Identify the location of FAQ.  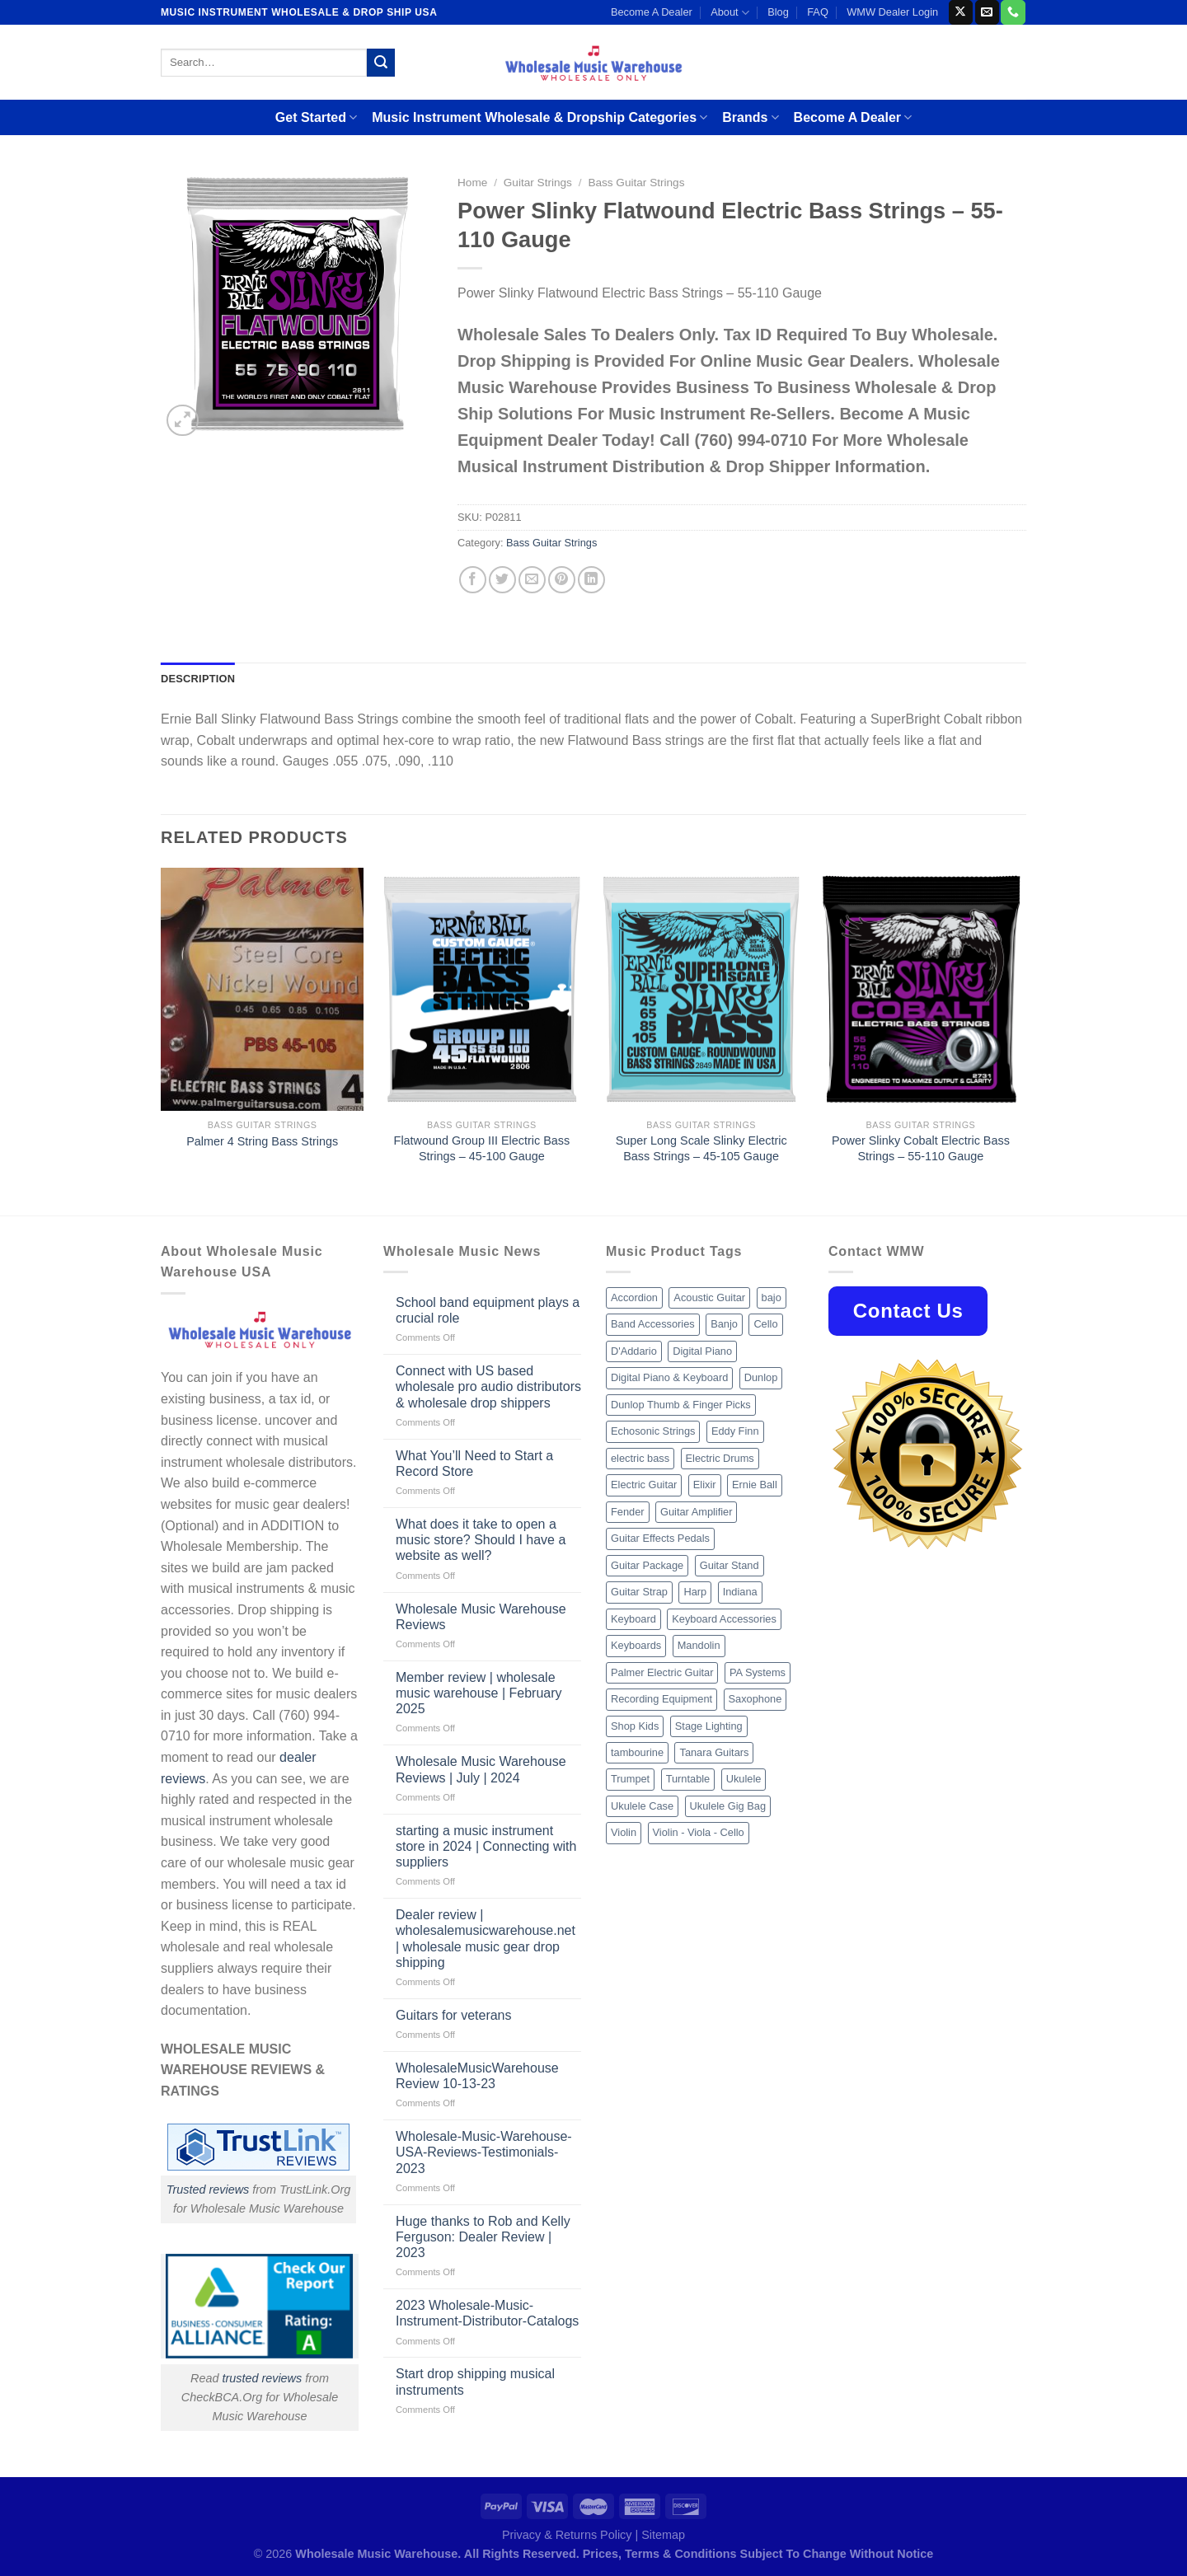
(817, 12).